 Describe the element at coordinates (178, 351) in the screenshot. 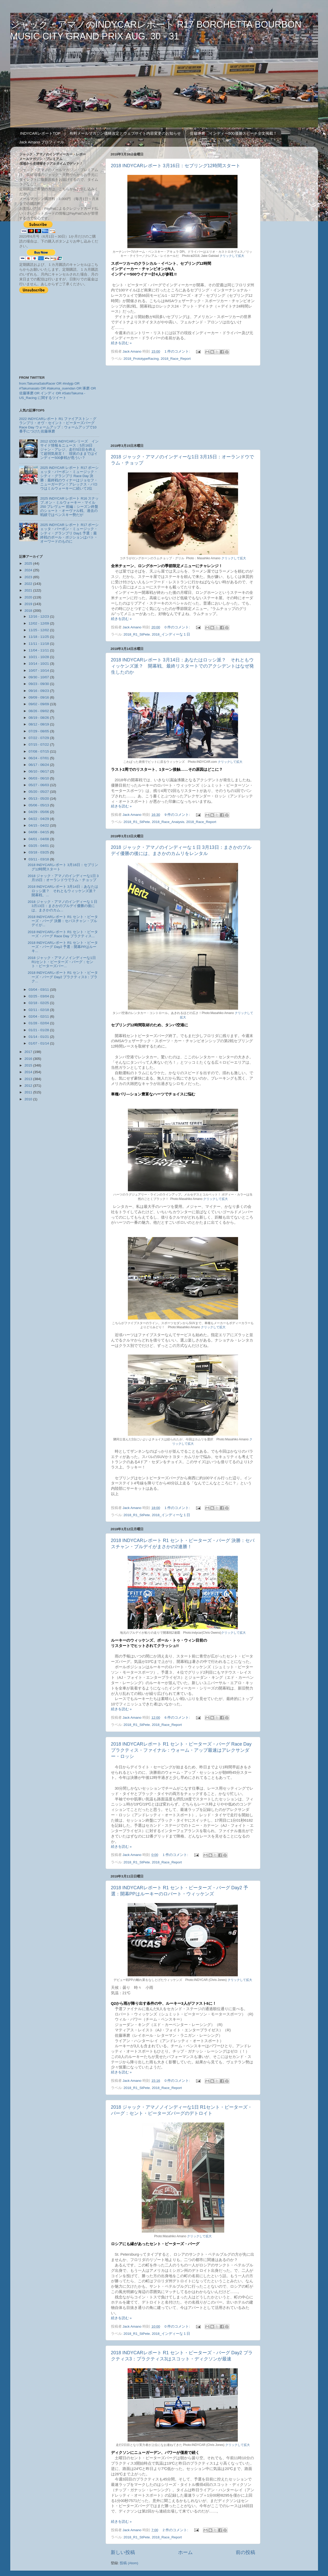

I see `1 件のコメント:` at that location.